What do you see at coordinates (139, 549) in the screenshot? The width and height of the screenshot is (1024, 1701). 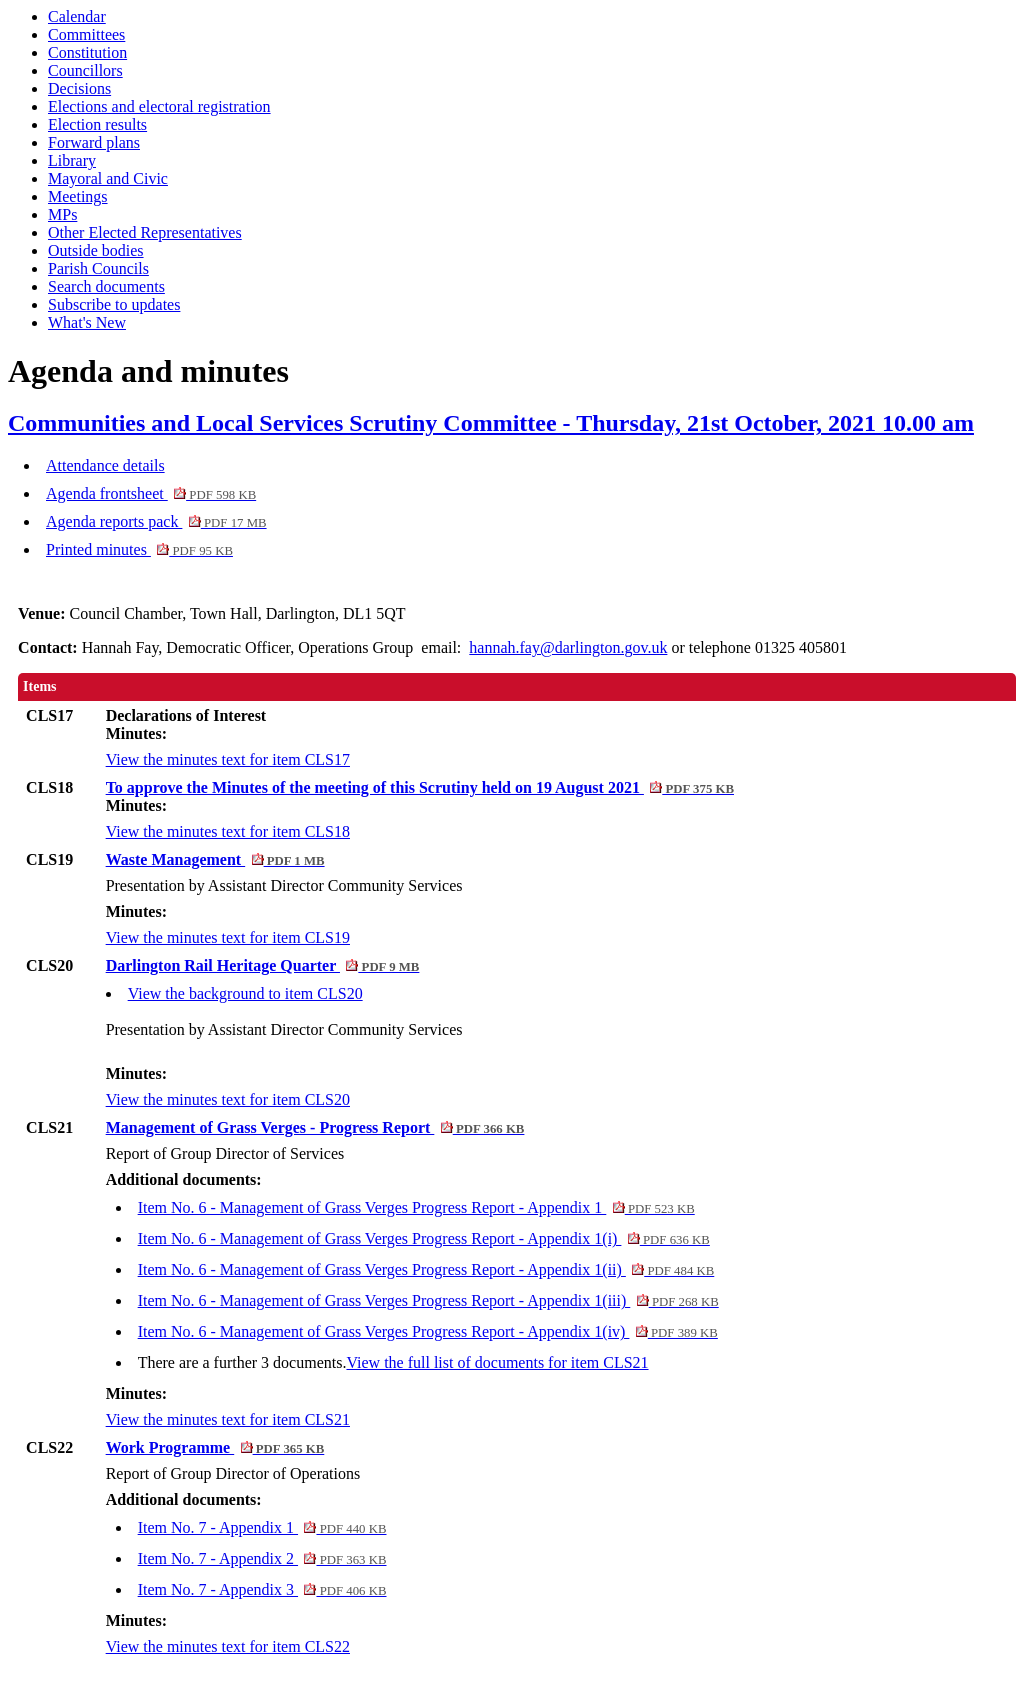 I see `Printed minutes` at bounding box center [139, 549].